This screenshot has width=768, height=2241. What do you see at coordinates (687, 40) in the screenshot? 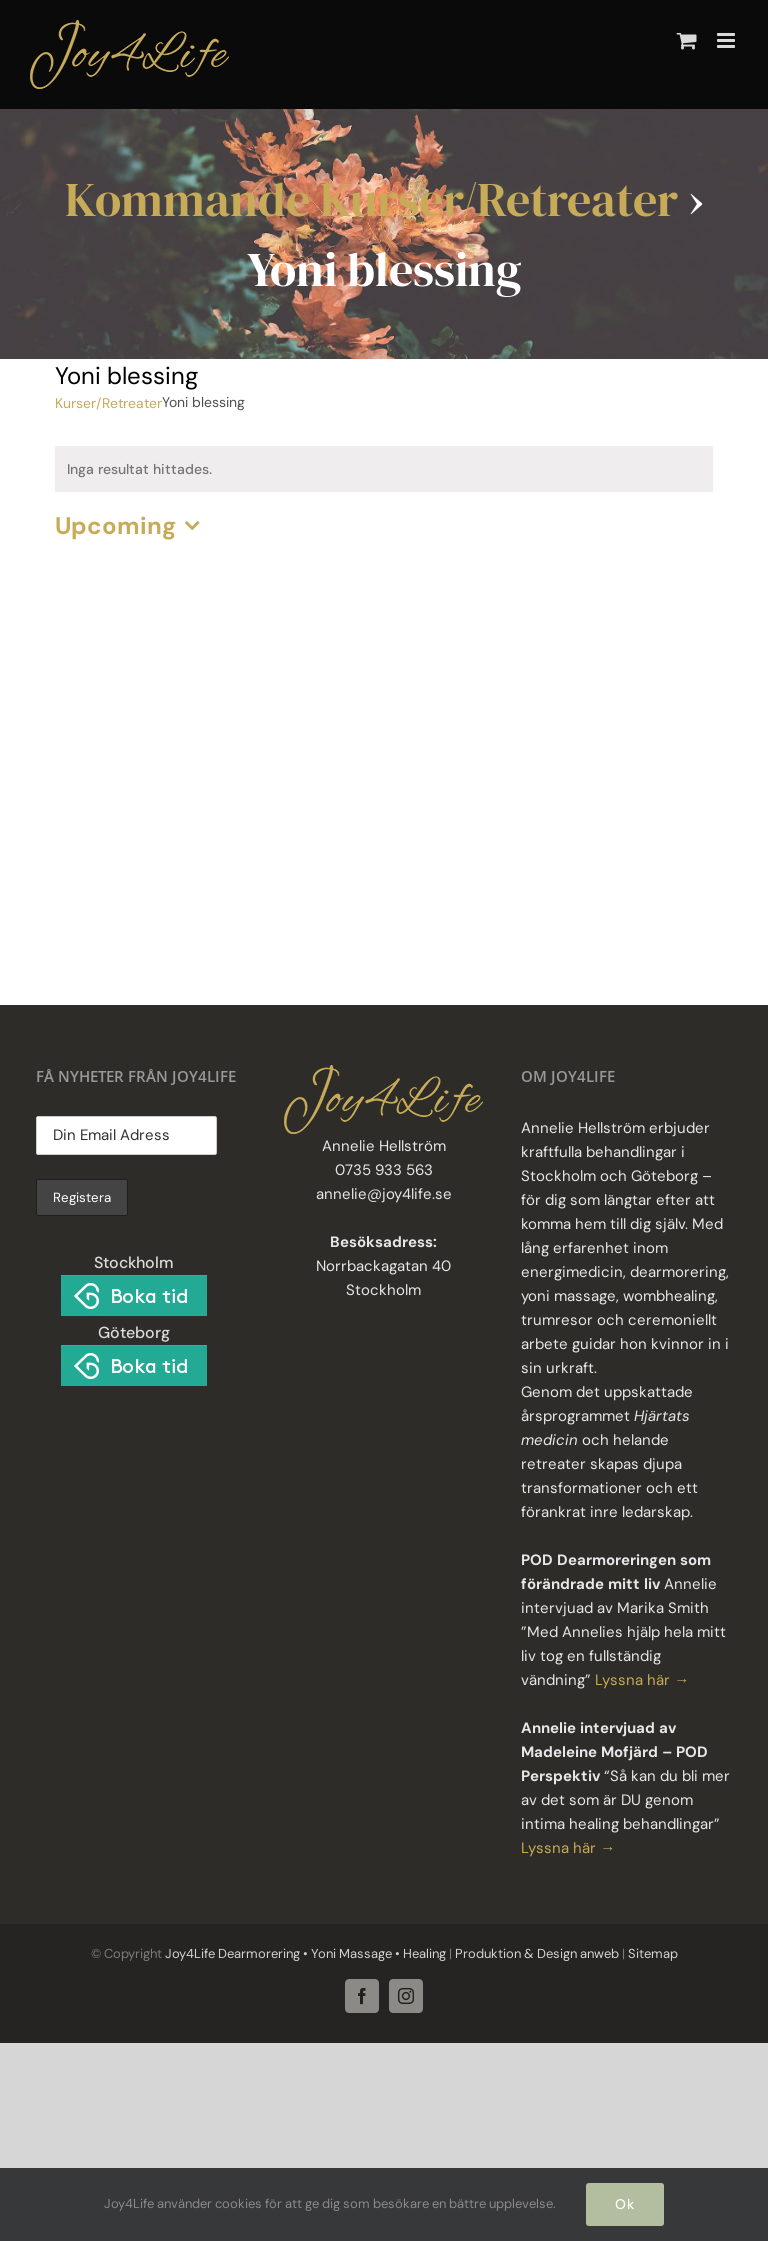
I see `[Byt mobil varukorg]` at bounding box center [687, 40].